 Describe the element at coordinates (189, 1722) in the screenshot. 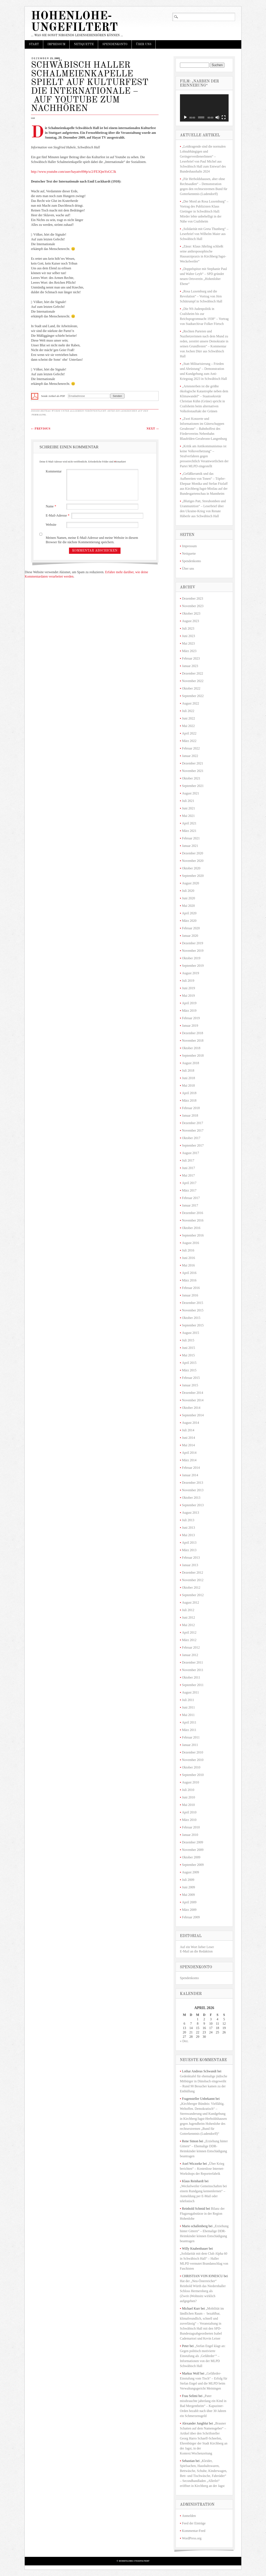

I see `April 2011` at that location.